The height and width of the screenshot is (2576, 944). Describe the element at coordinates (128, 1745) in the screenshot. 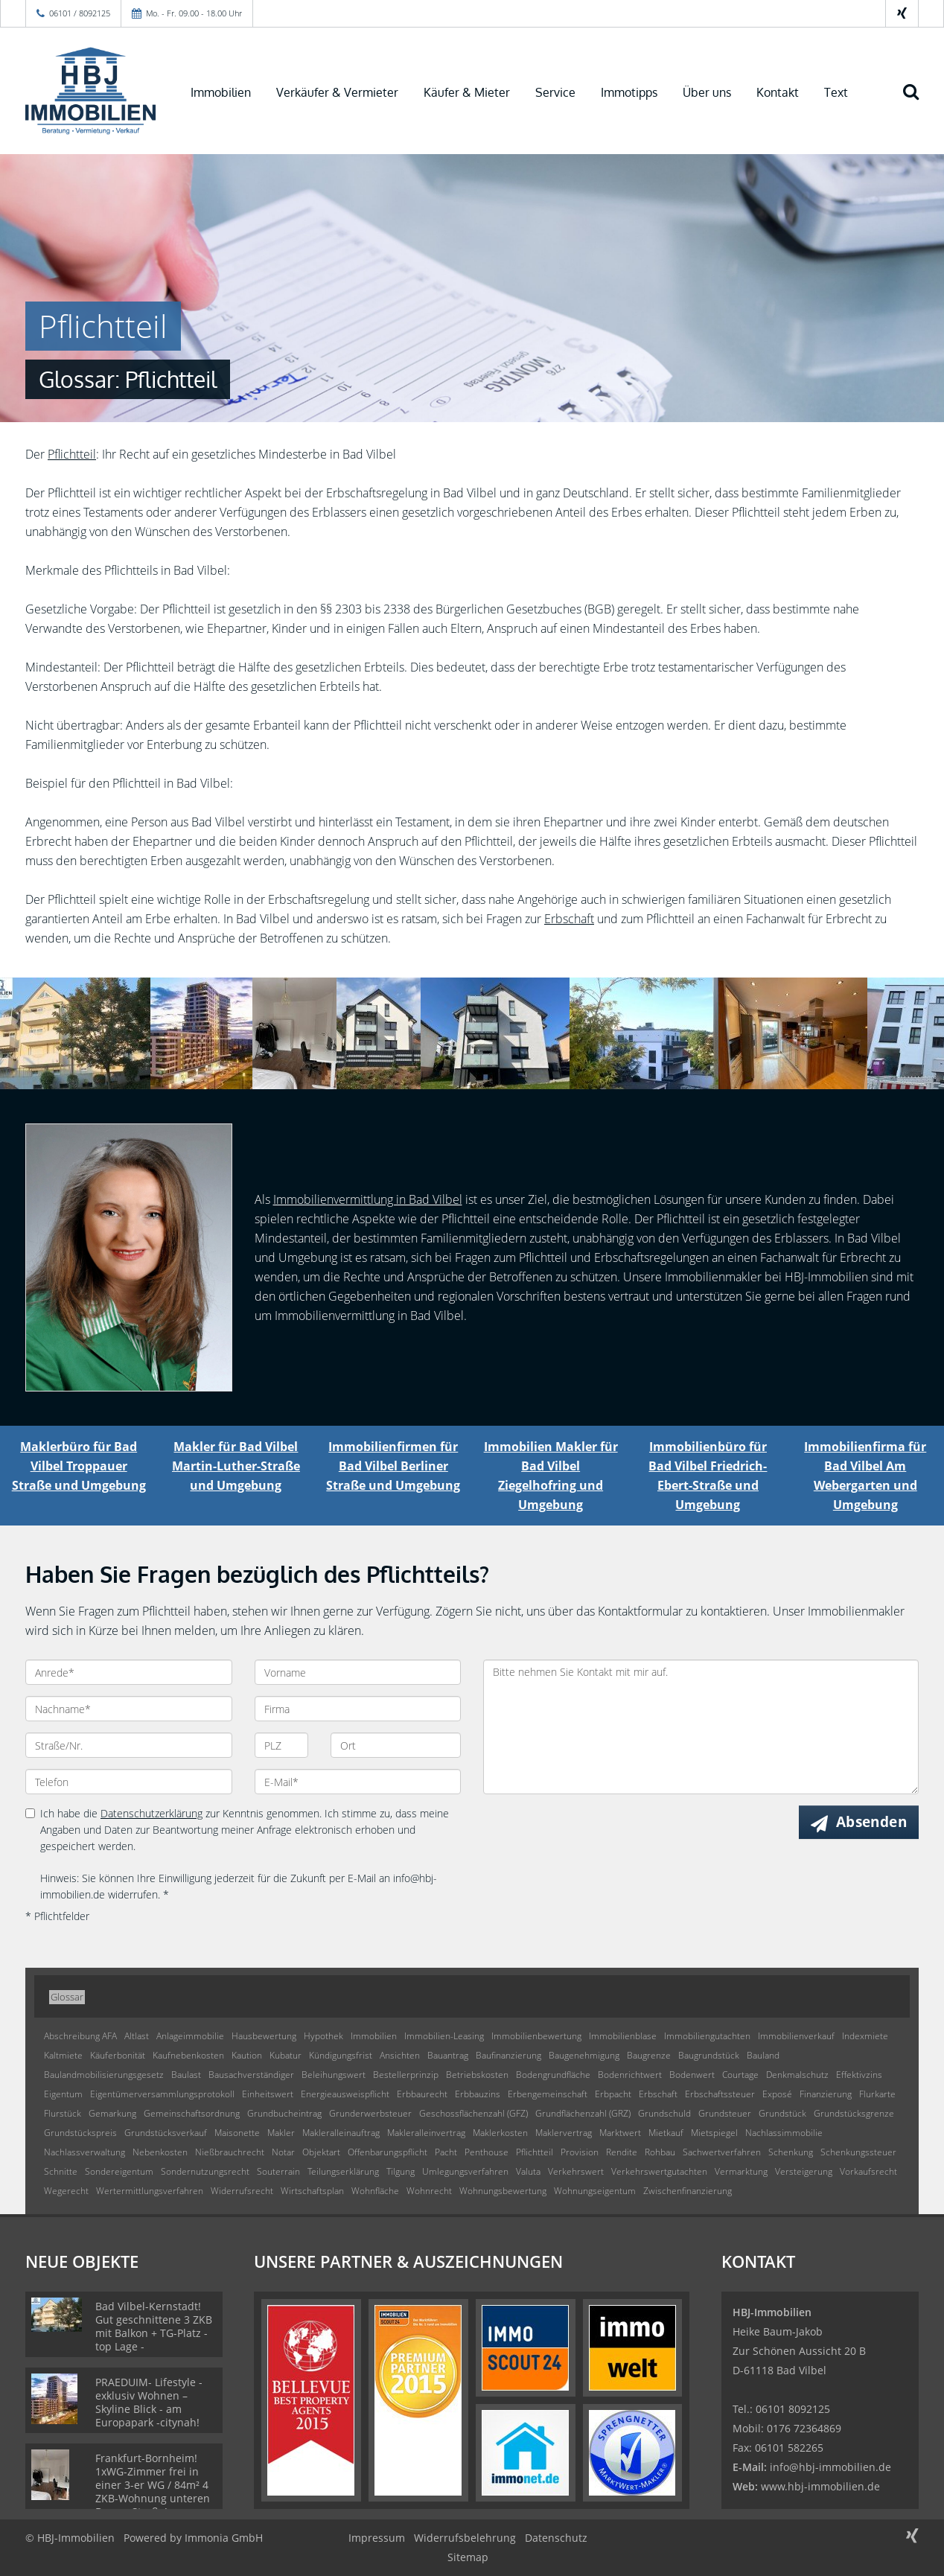

I see `[Straße/Nr.]` at that location.